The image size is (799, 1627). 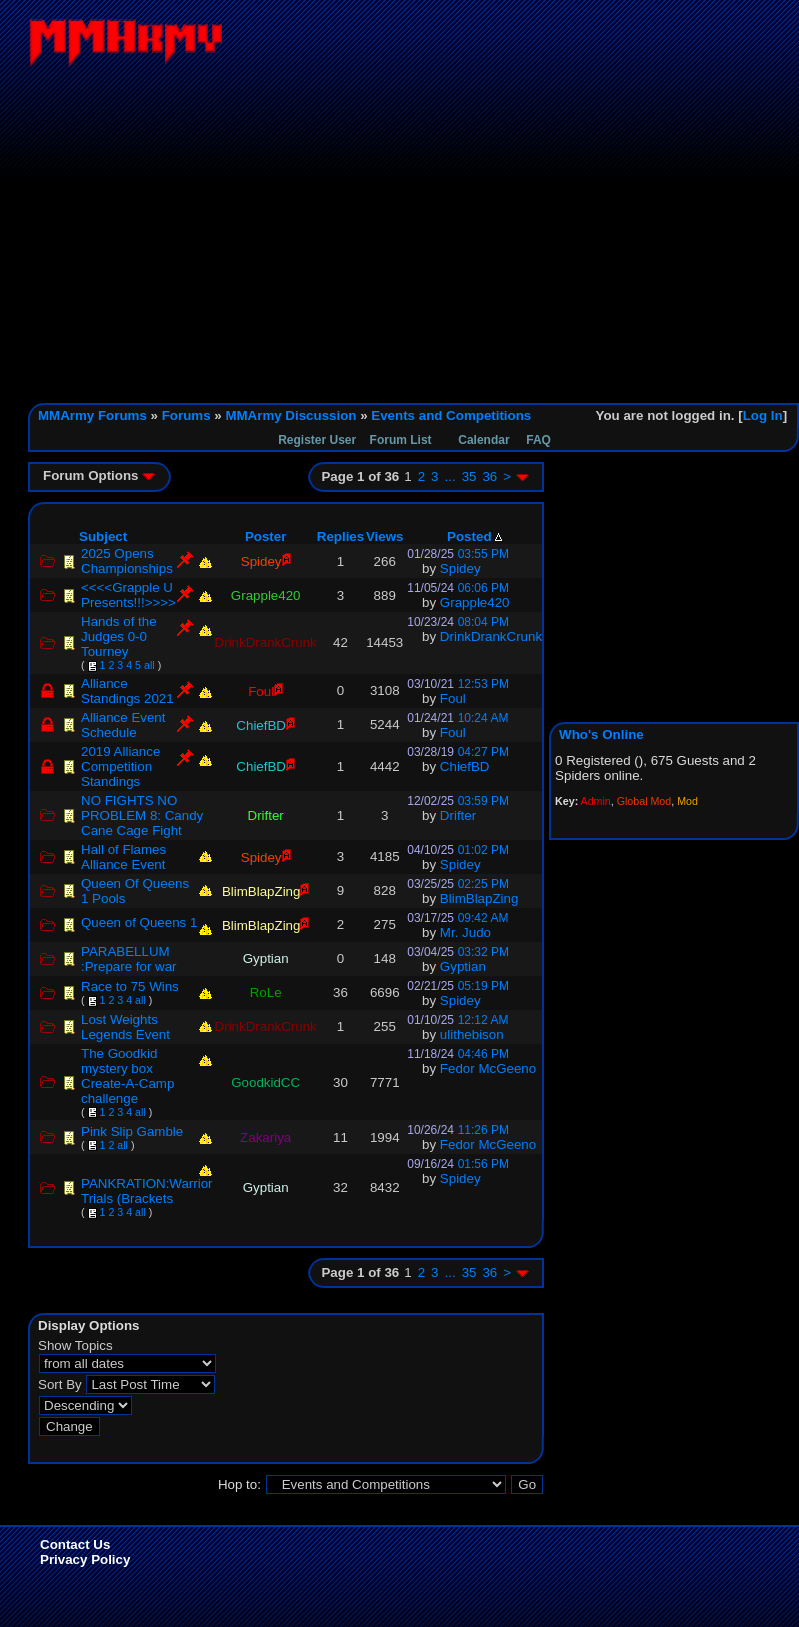 What do you see at coordinates (472, 1034) in the screenshot?
I see `ulithebison` at bounding box center [472, 1034].